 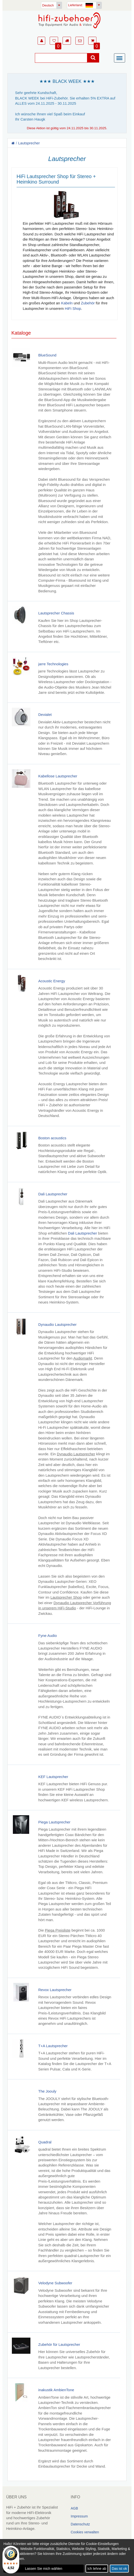 What do you see at coordinates (53, 664) in the screenshot?
I see `jarre Technologies` at bounding box center [53, 664].